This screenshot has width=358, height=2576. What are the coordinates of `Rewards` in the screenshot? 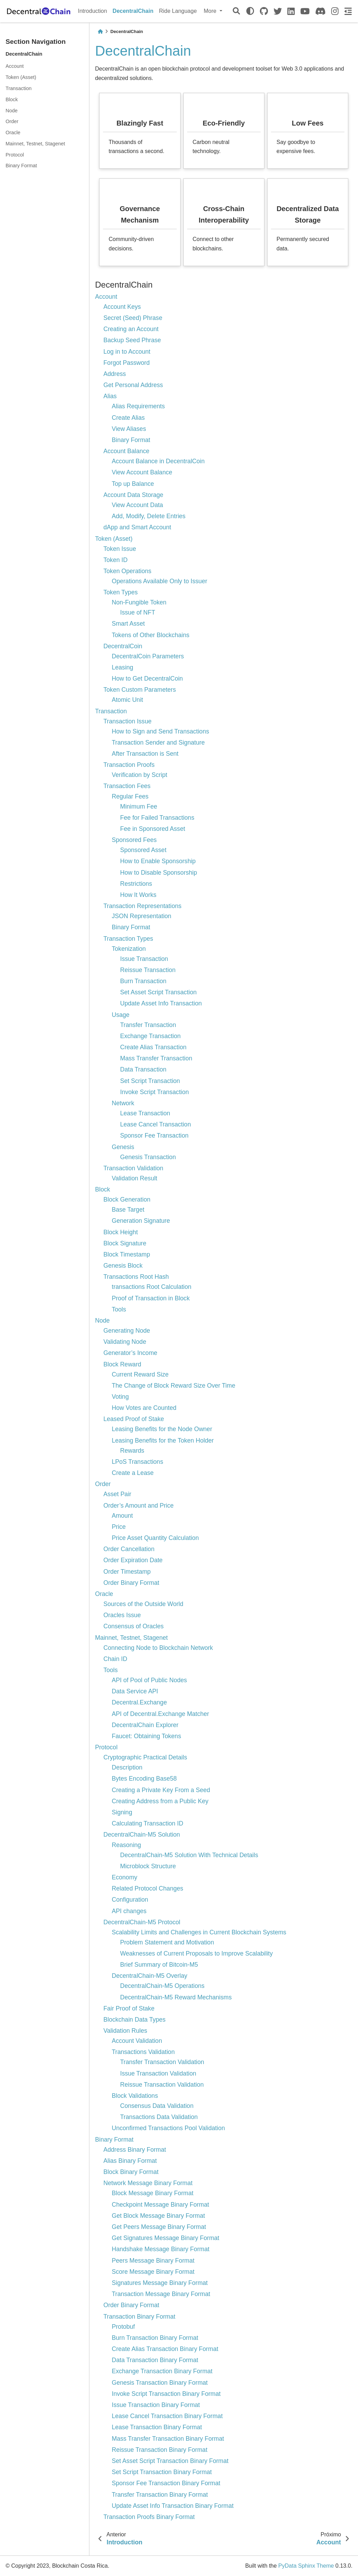 It's located at (132, 1450).